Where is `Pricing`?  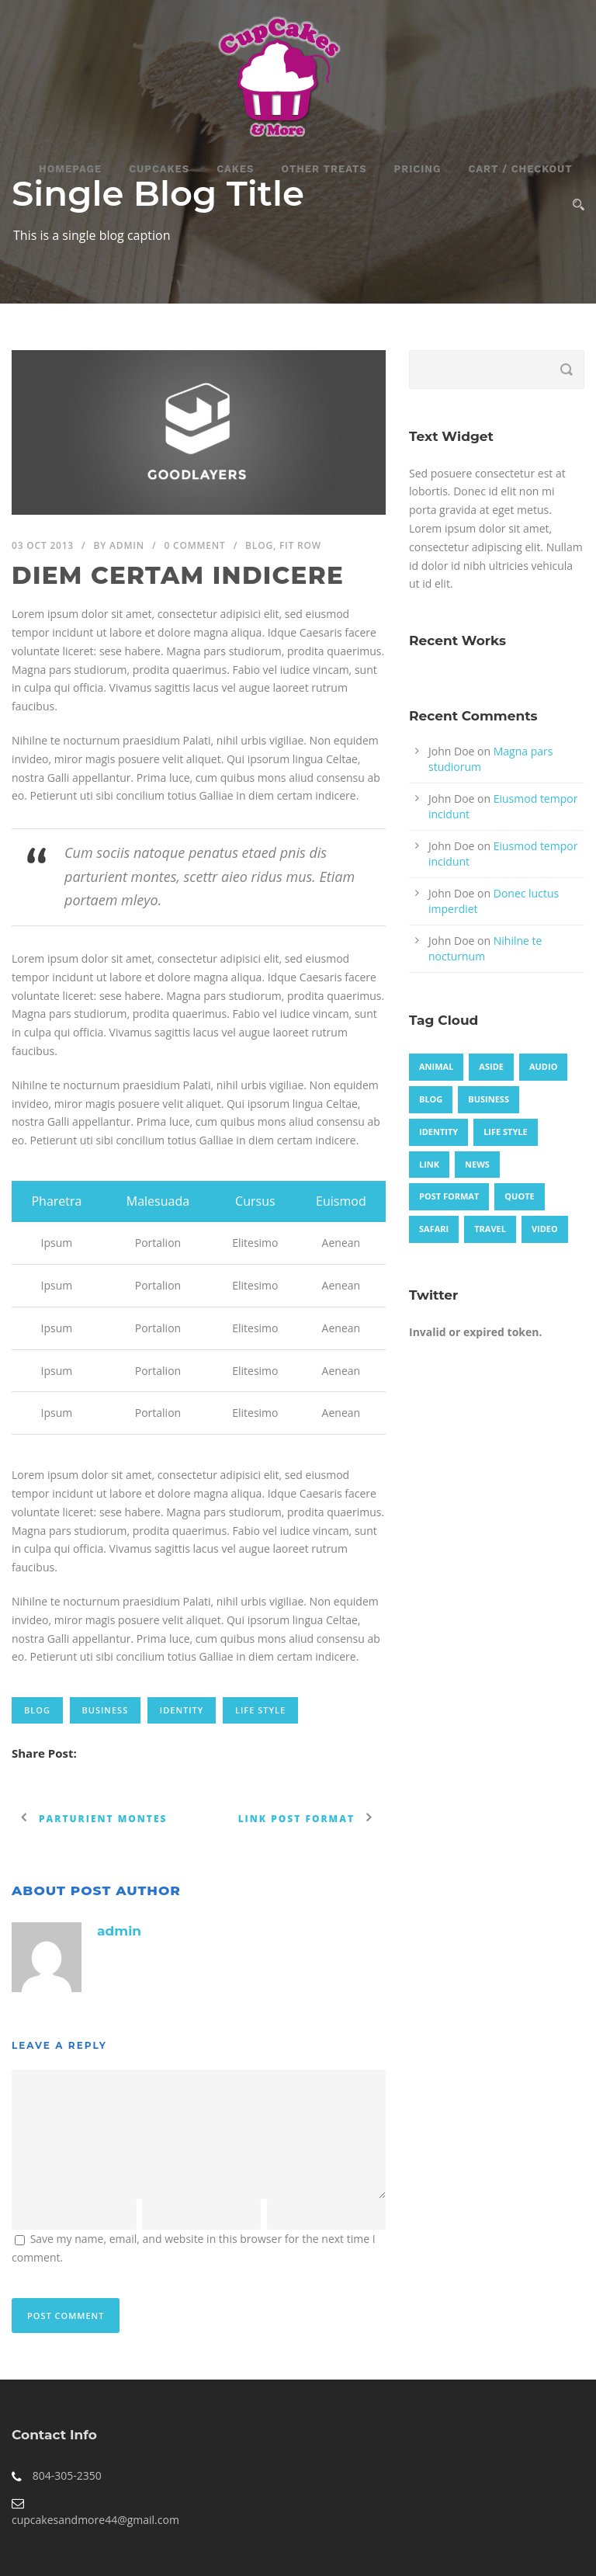 Pricing is located at coordinates (418, 169).